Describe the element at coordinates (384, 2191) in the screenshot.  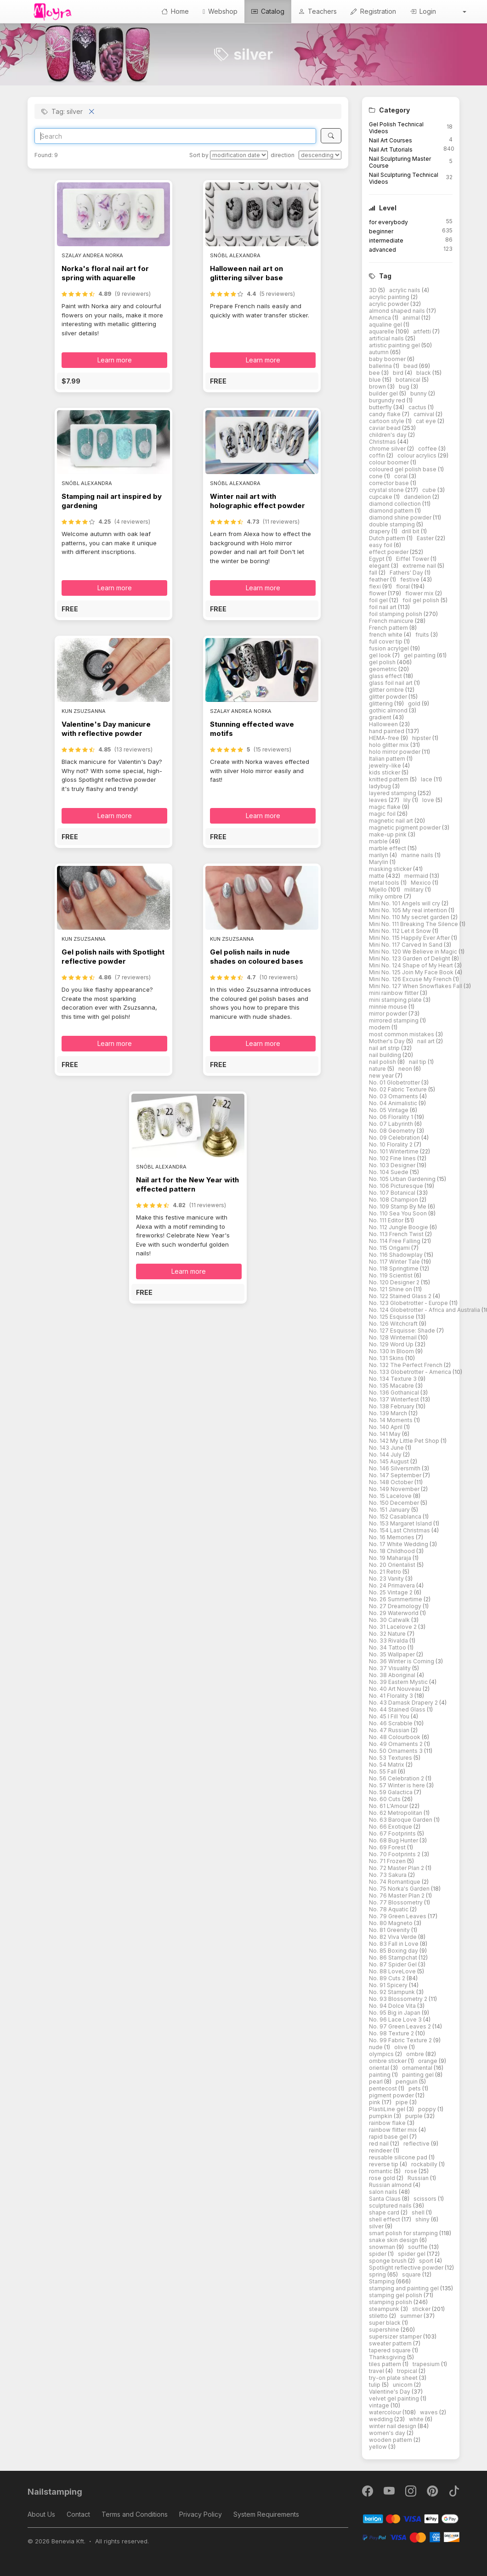
I see `salon nails [button]` at that location.